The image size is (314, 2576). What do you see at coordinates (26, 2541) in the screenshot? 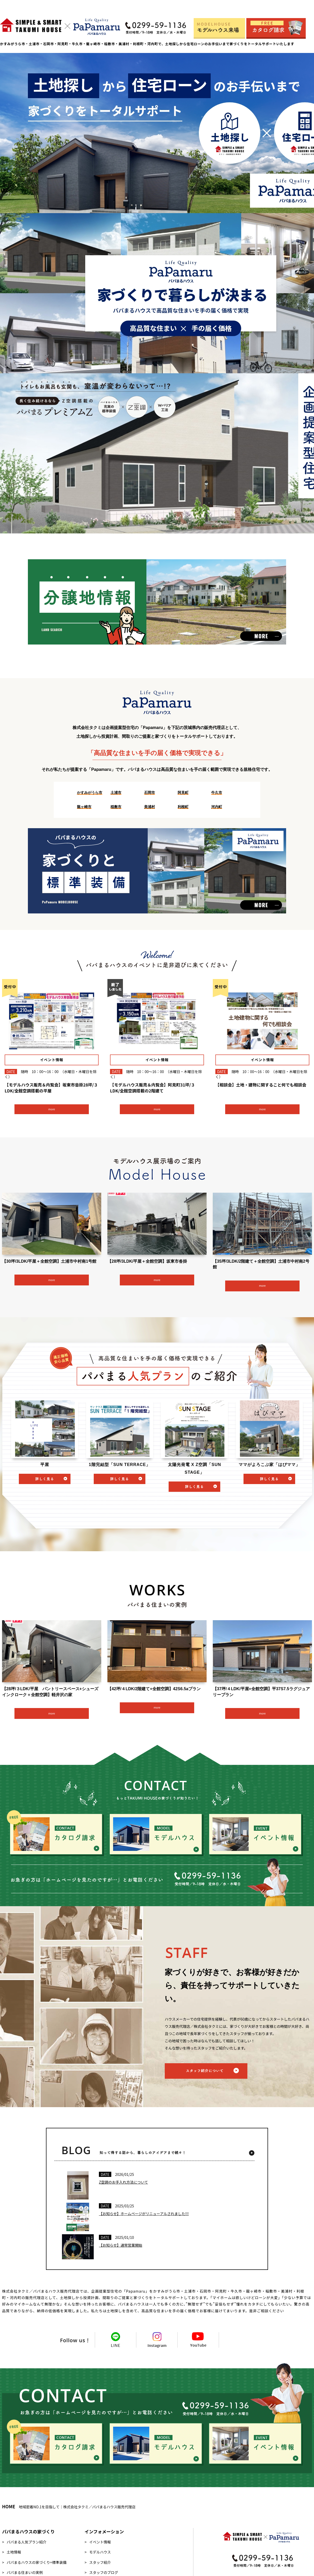
I see `パパまる人気プラン紹介` at bounding box center [26, 2541].